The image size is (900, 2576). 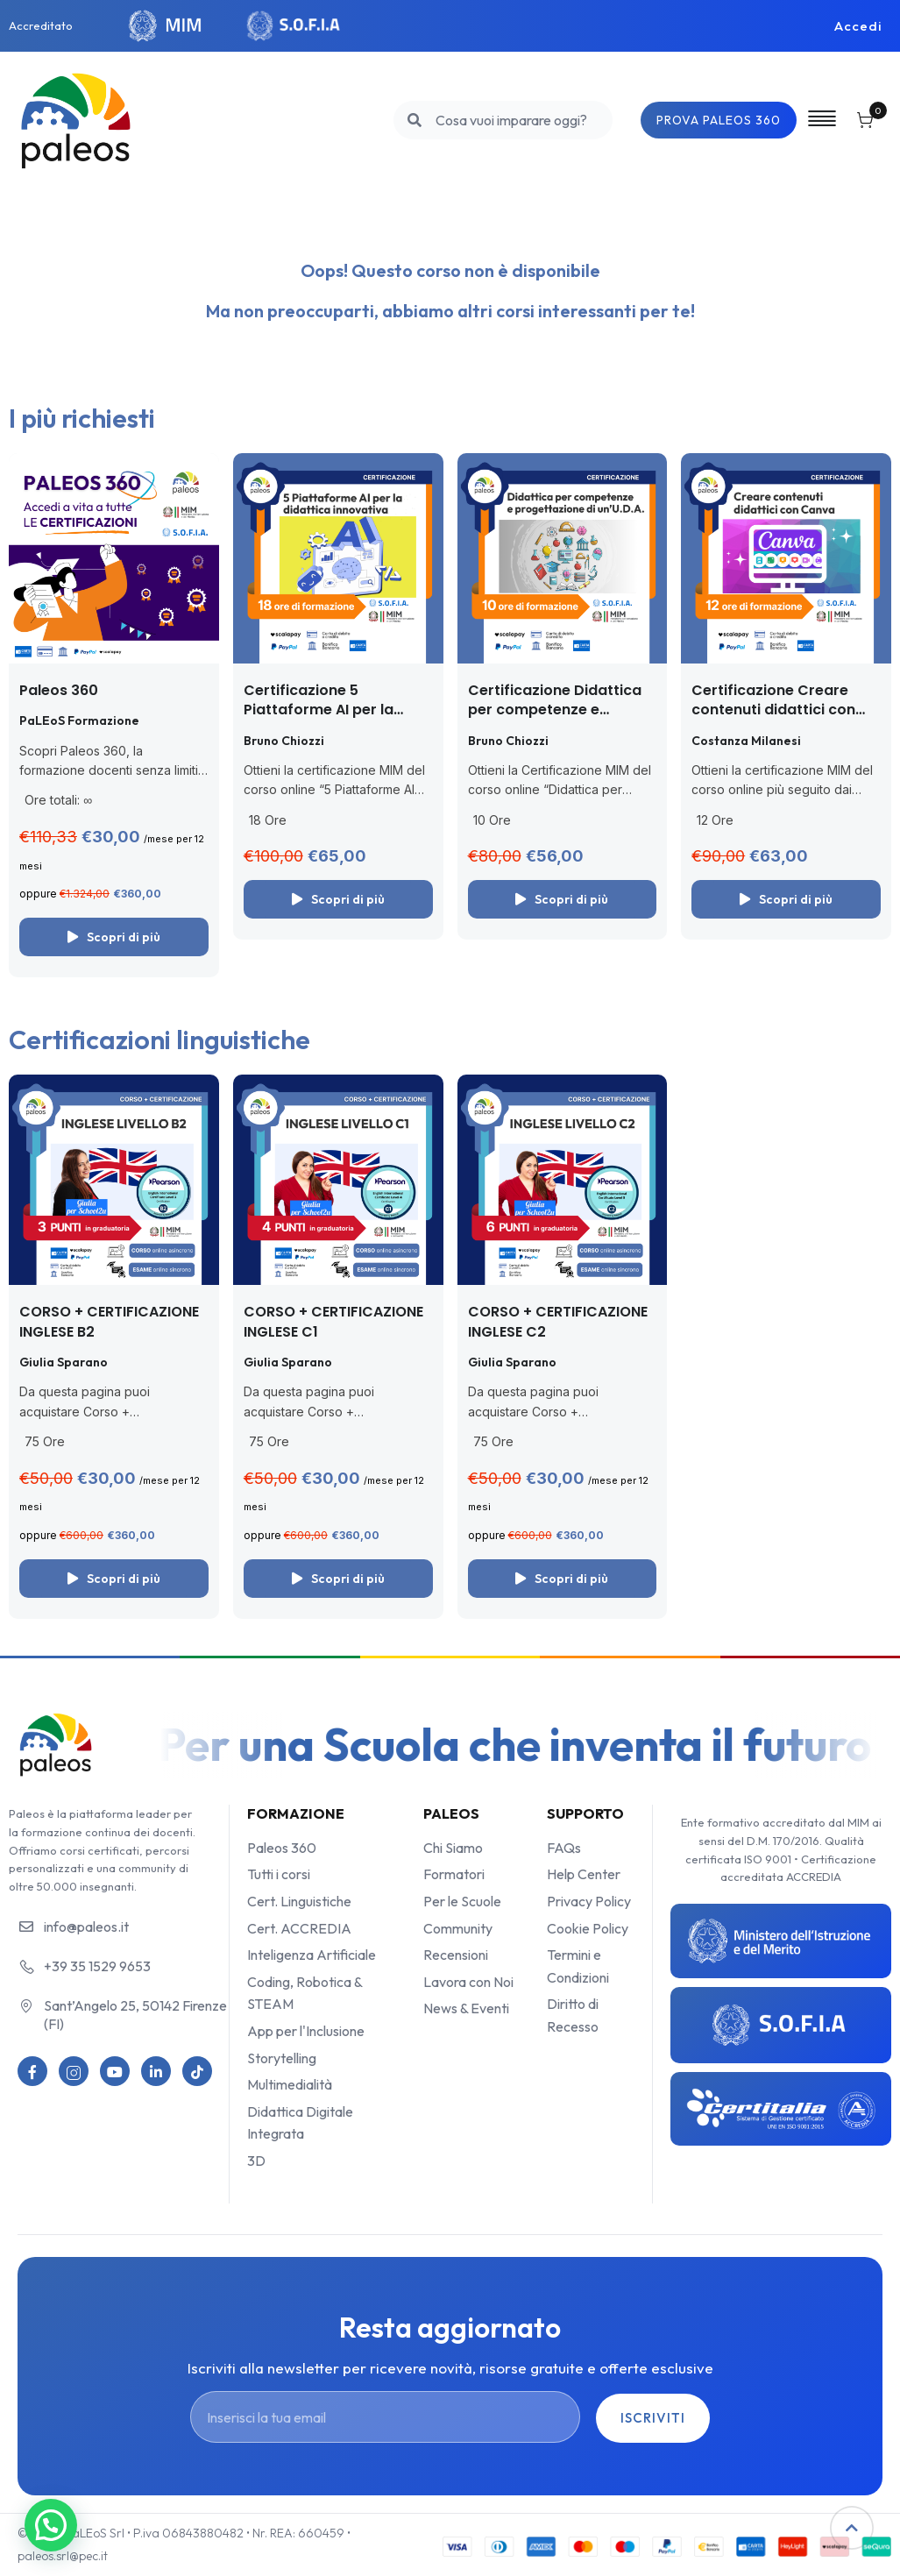 I want to click on Per le Scuole, so click(x=462, y=1901).